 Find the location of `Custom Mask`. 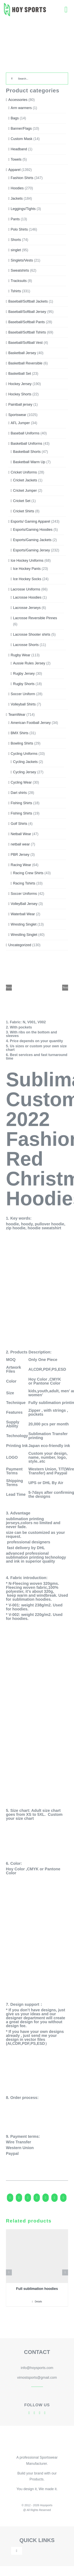

Custom Mask is located at coordinates (21, 139).